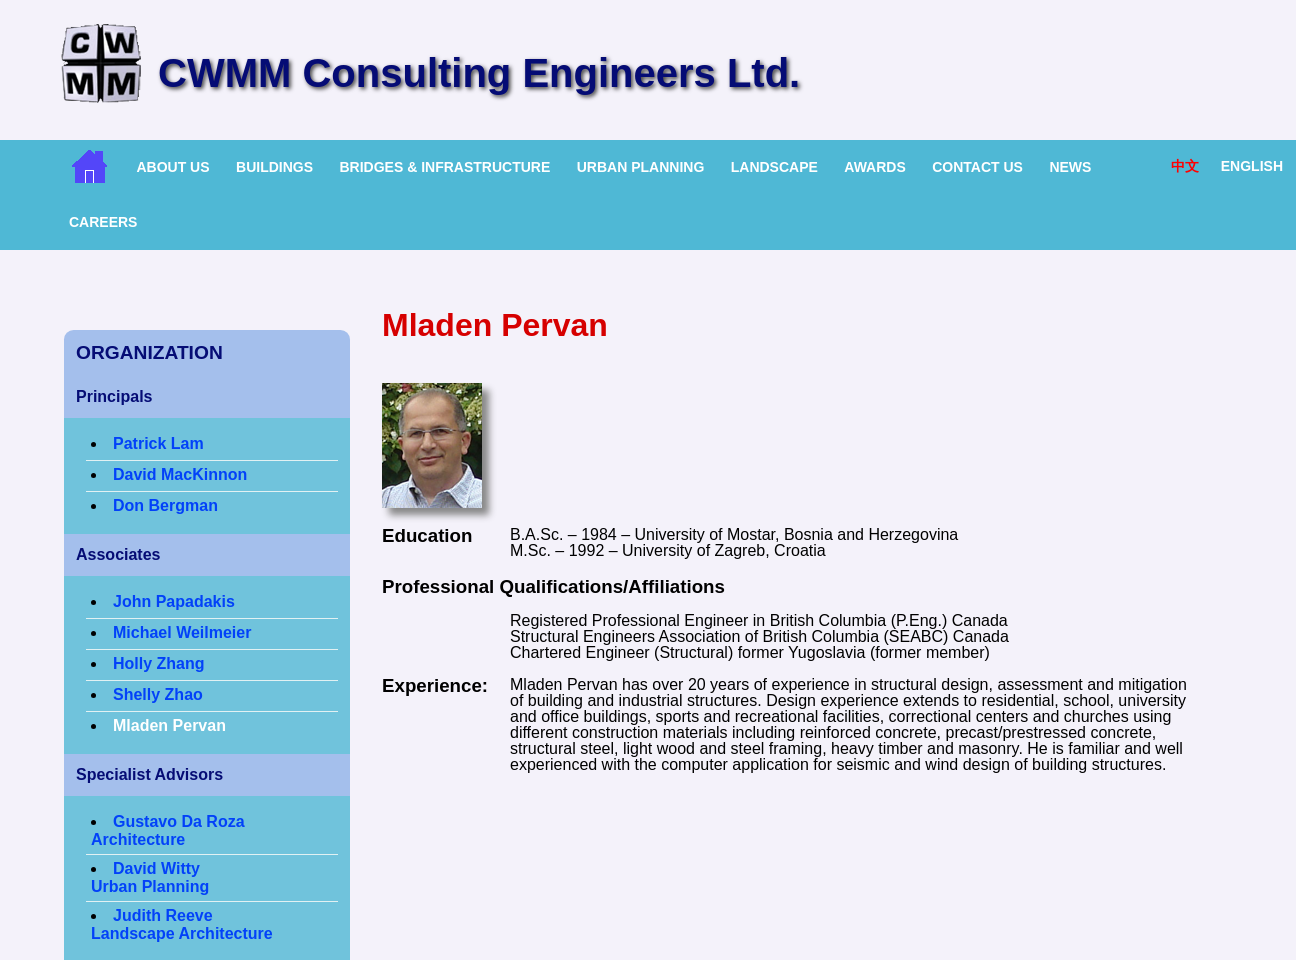 This screenshot has height=960, width=1296. What do you see at coordinates (150, 877) in the screenshot?
I see `David WittyUrban Planning` at bounding box center [150, 877].